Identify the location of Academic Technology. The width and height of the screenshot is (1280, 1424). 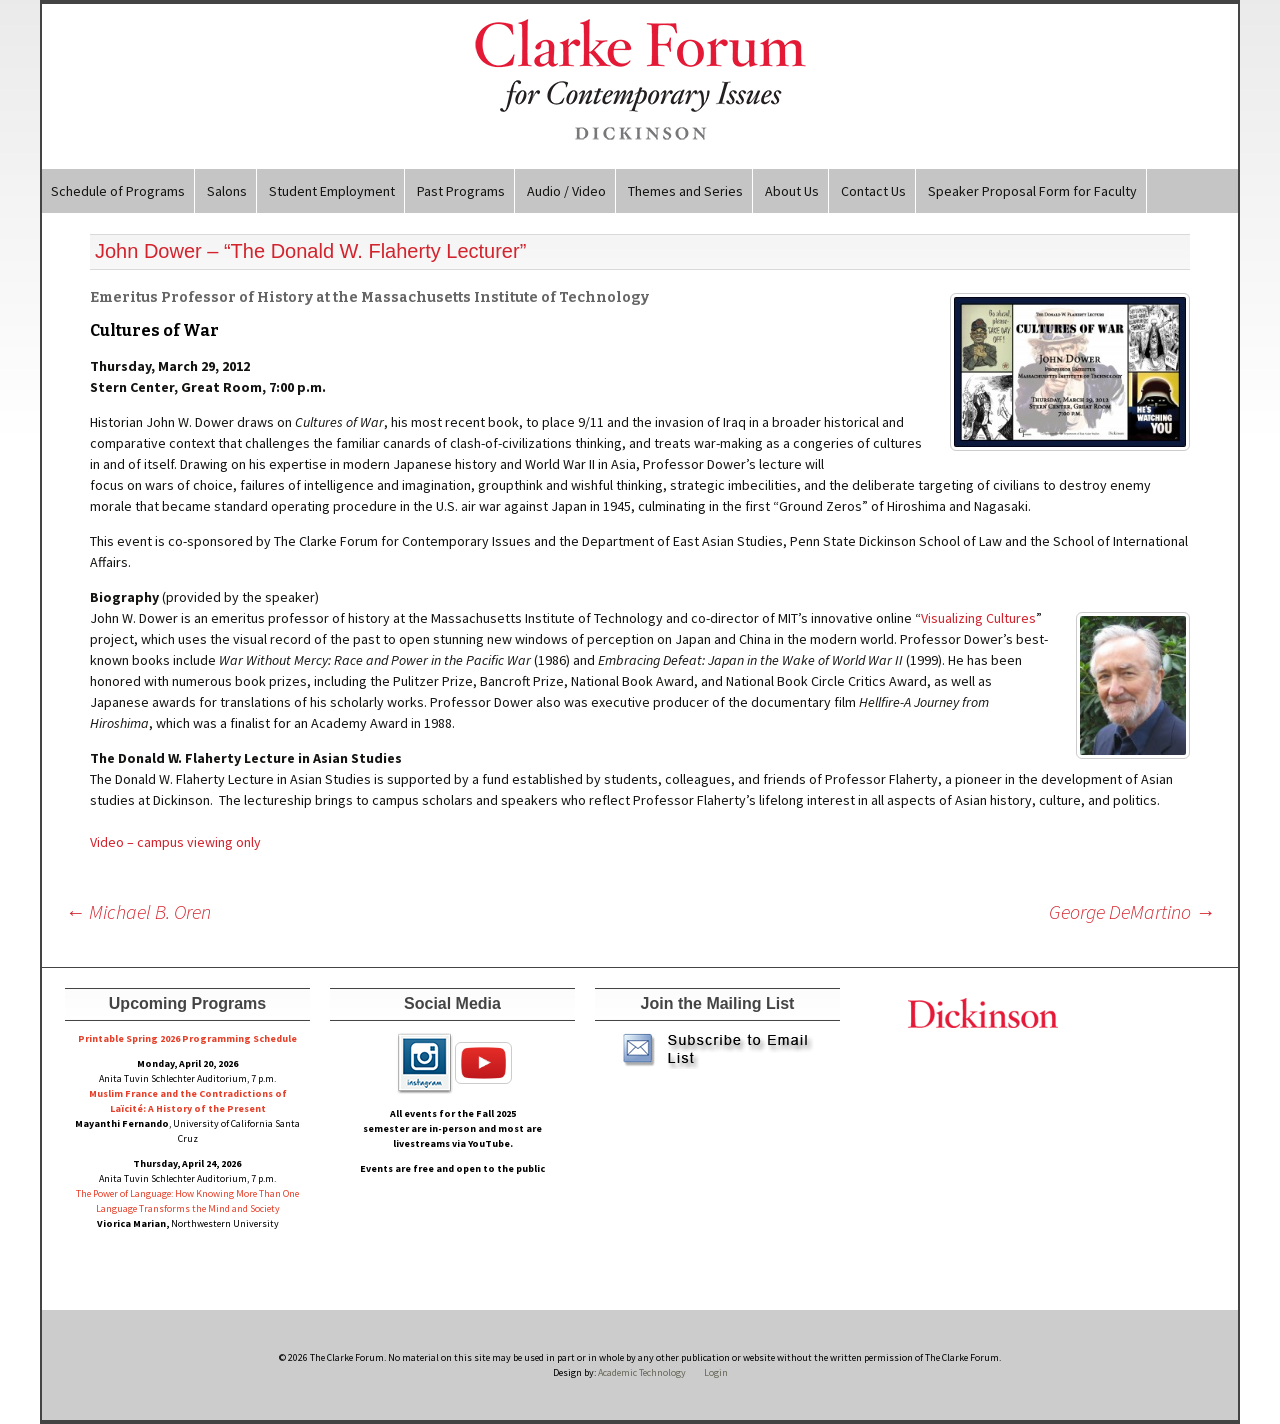
(641, 1372).